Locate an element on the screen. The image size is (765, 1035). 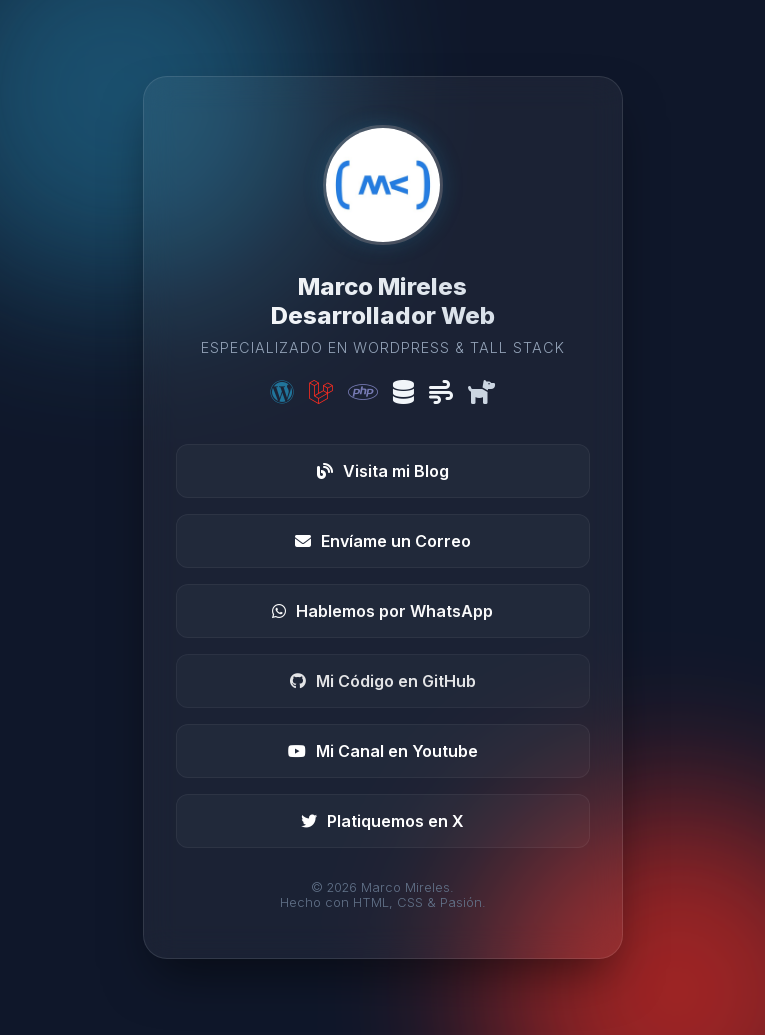
Envíame un Correo is located at coordinates (383, 541).